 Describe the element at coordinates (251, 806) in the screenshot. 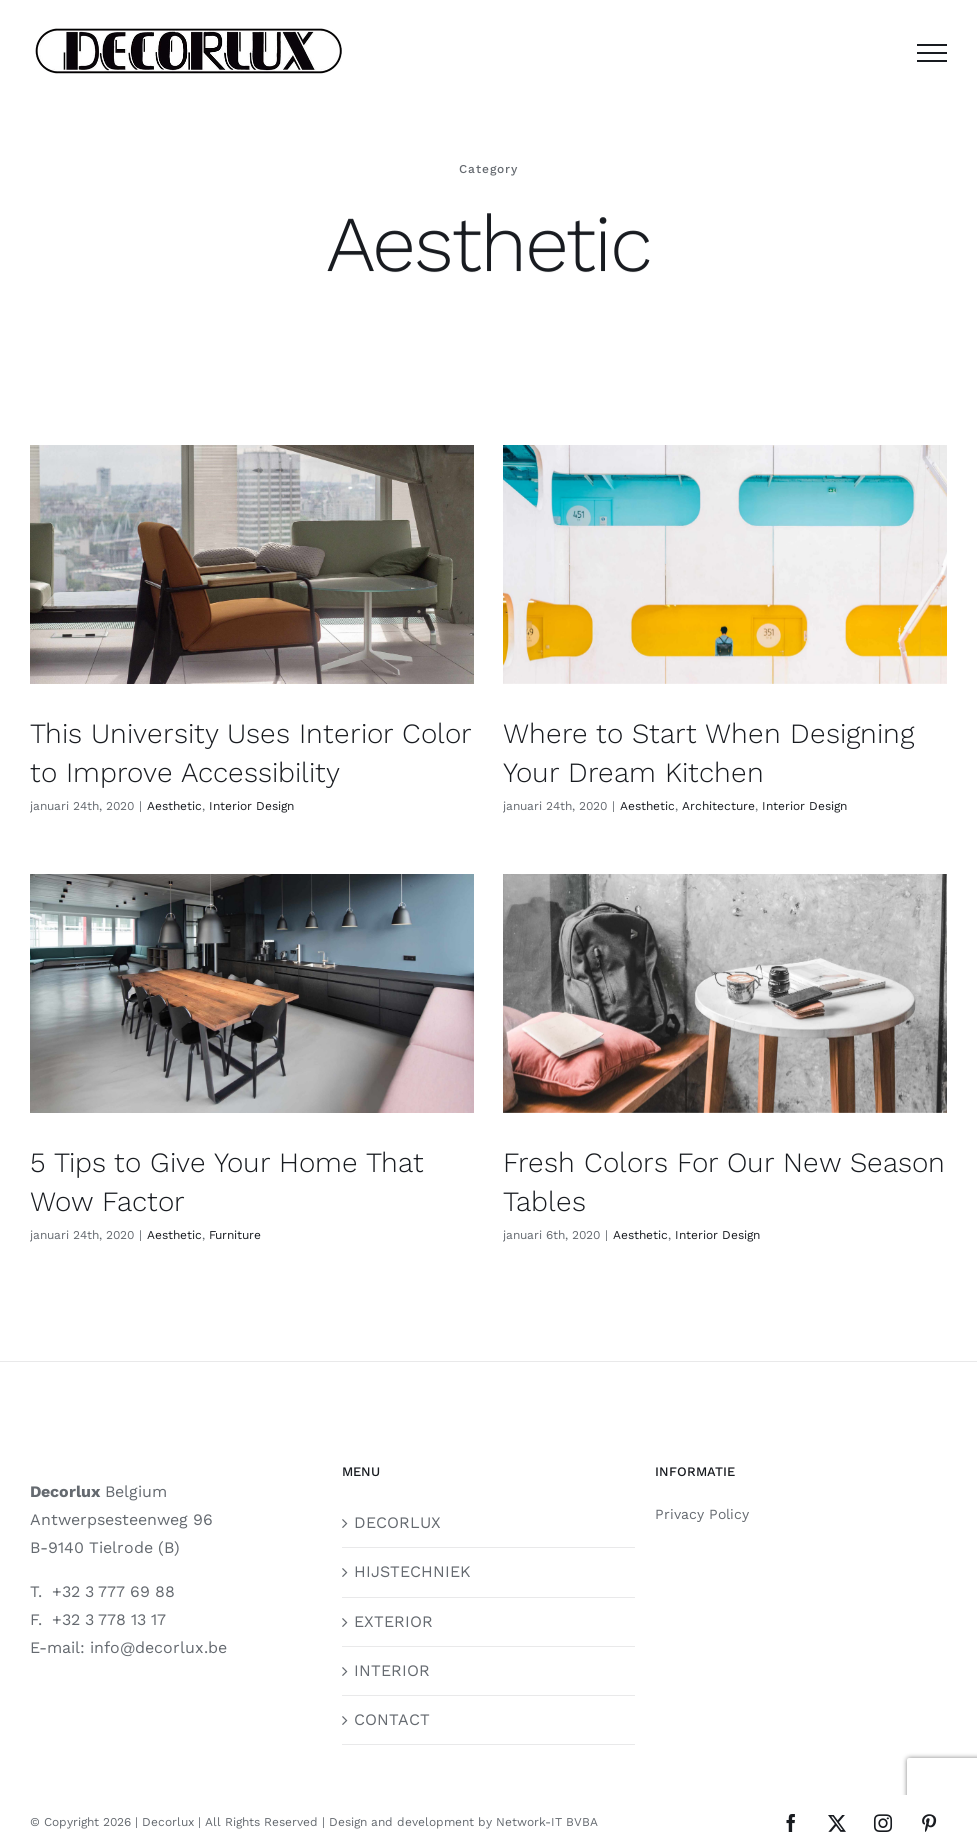

I see `Interior Design` at that location.